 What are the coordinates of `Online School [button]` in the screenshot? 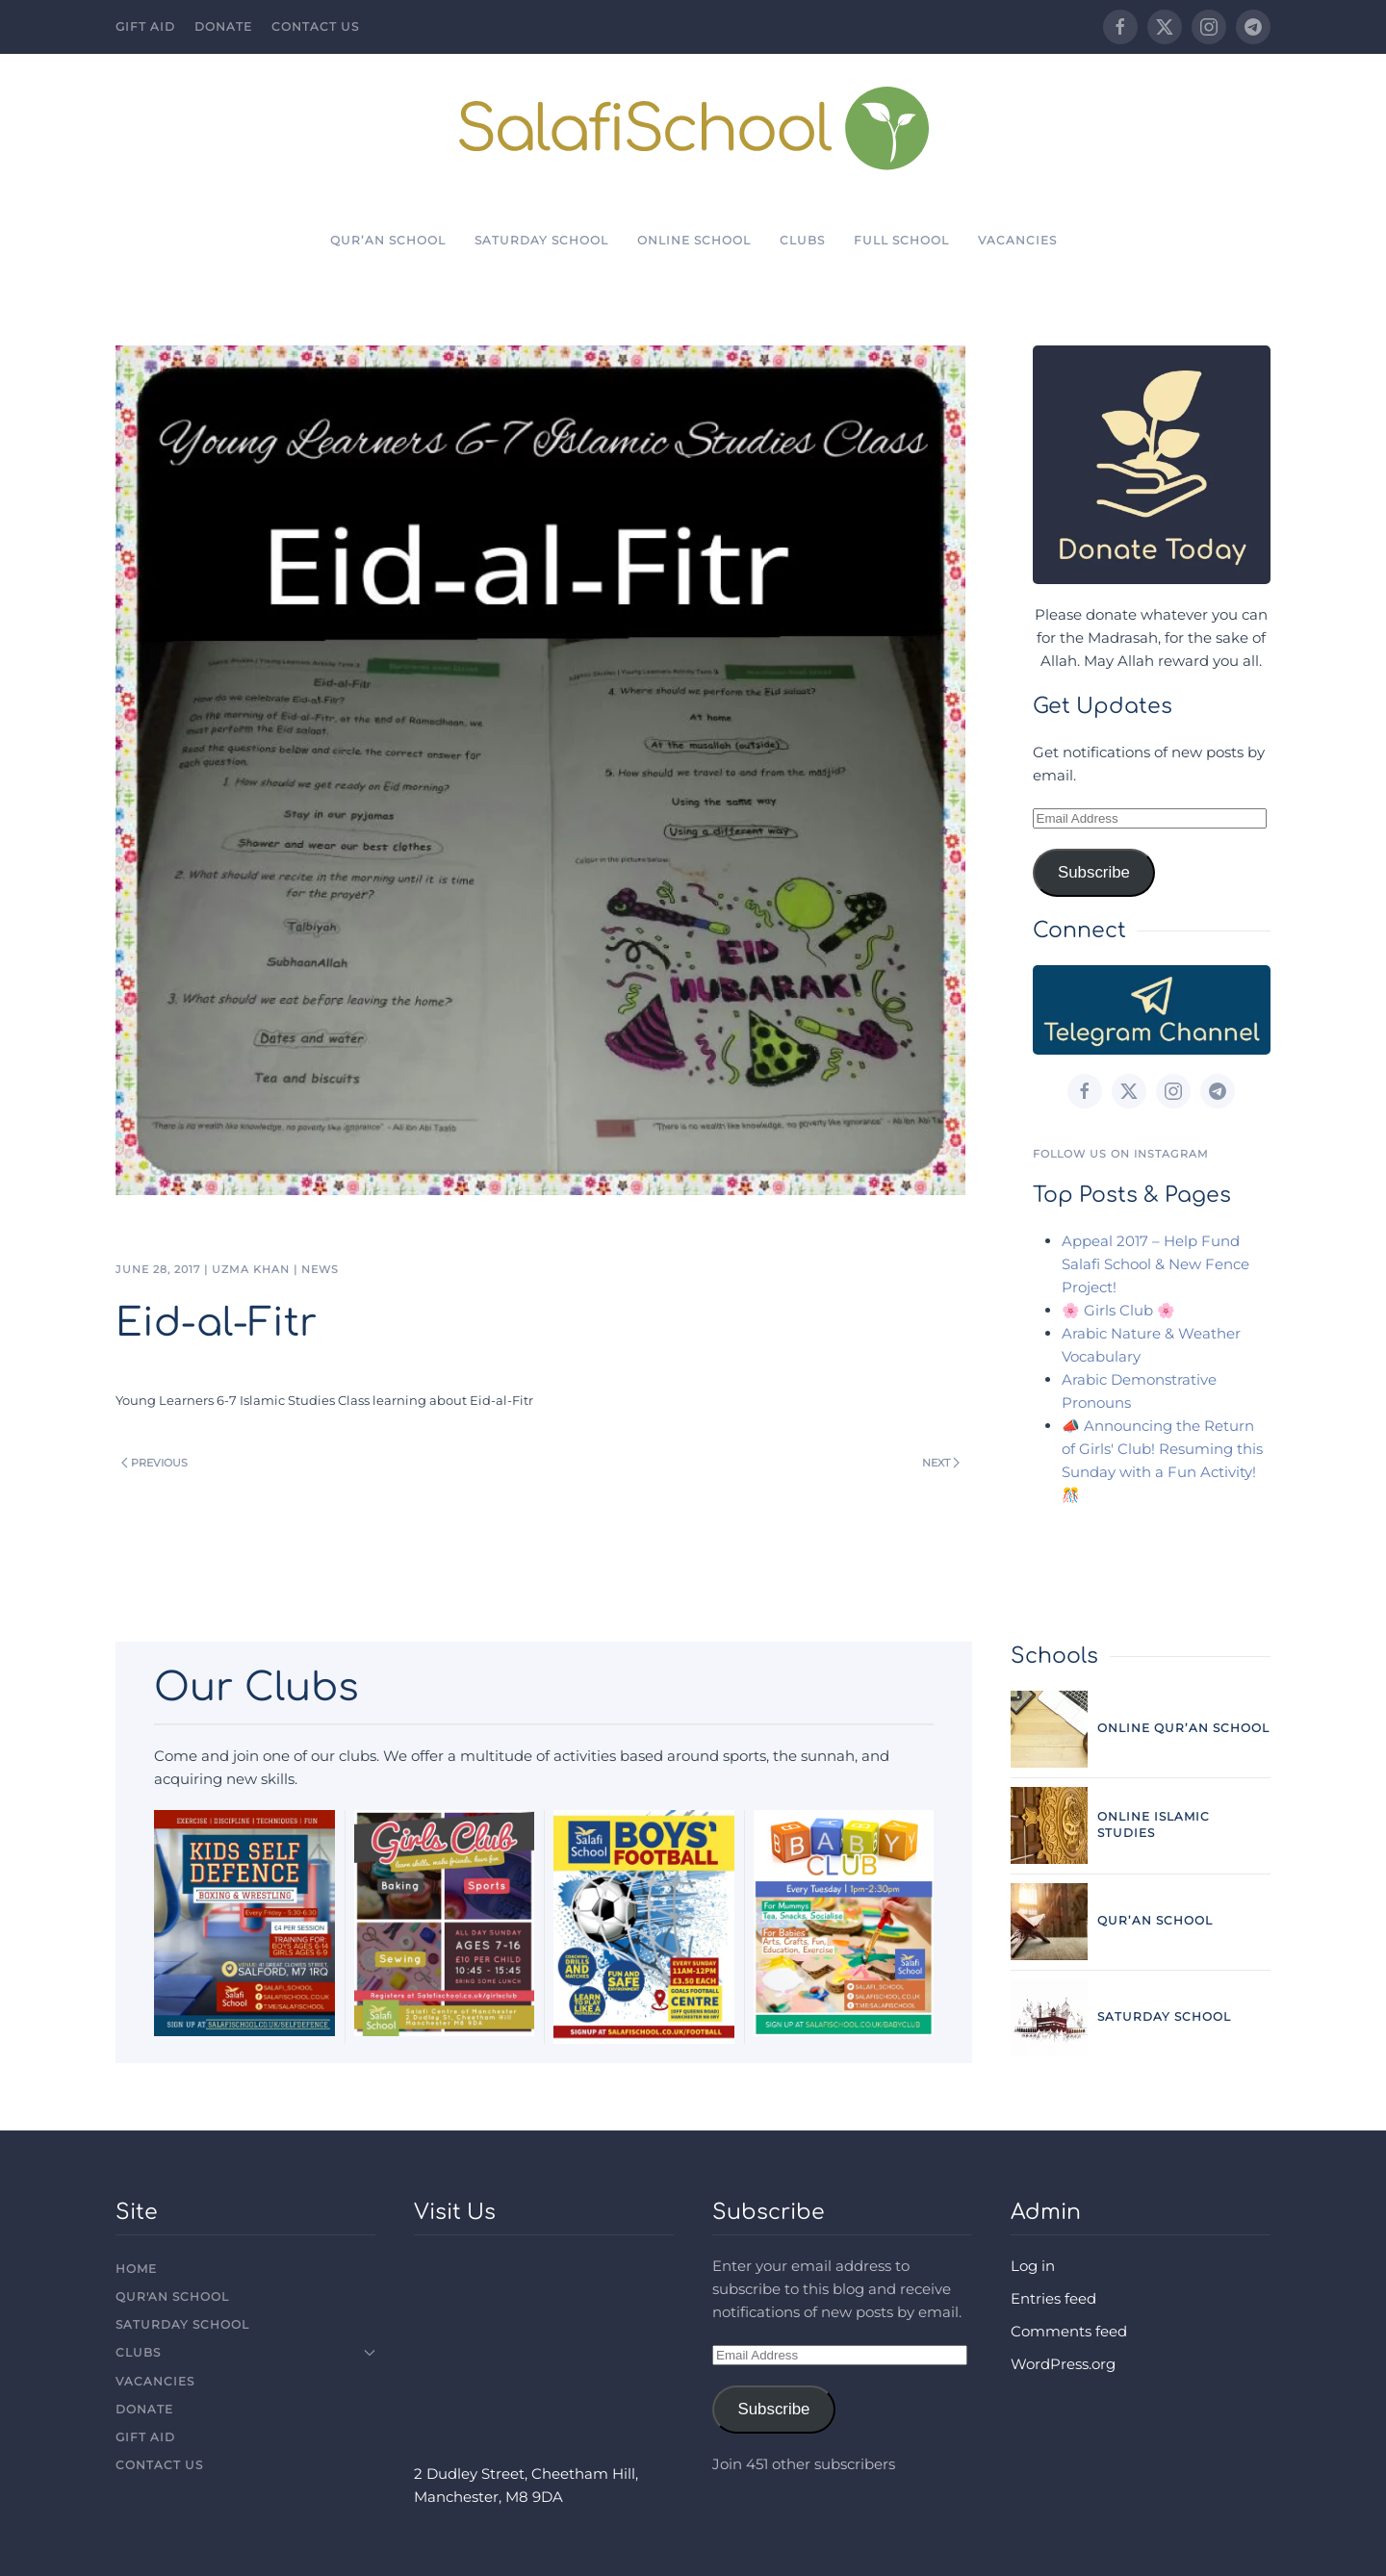 It's located at (694, 240).